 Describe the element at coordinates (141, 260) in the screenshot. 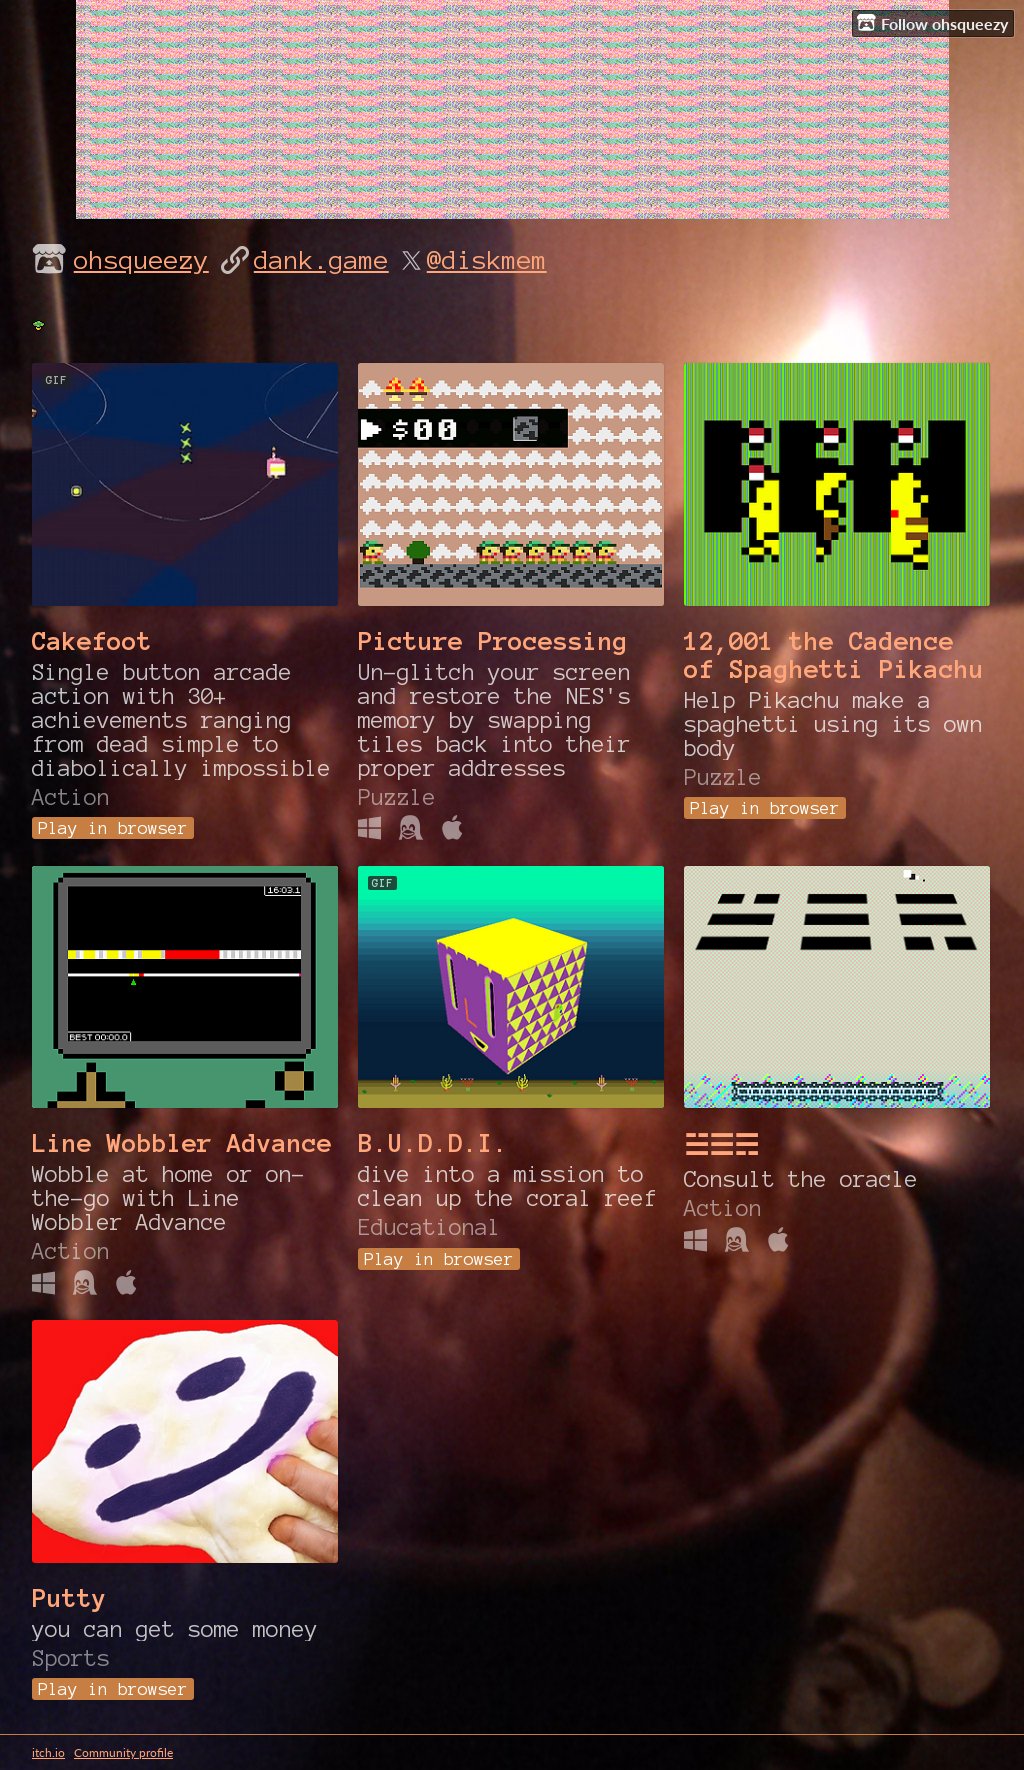

I see `ohsqueezy` at that location.